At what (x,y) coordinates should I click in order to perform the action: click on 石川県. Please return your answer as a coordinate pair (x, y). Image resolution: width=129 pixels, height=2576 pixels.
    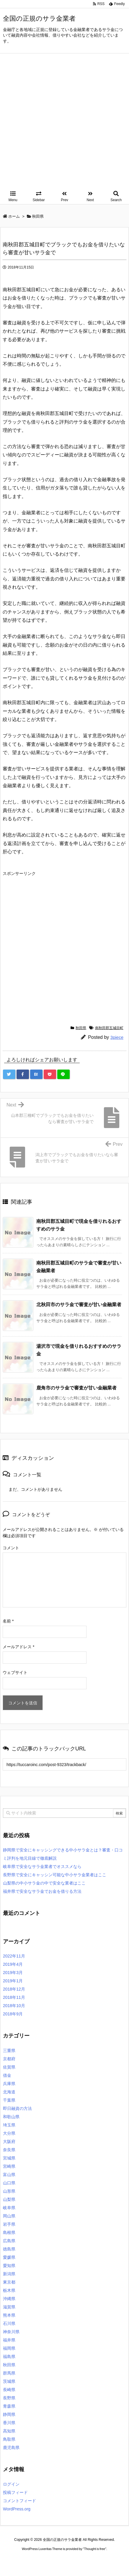
    Looking at the image, I should click on (9, 2323).